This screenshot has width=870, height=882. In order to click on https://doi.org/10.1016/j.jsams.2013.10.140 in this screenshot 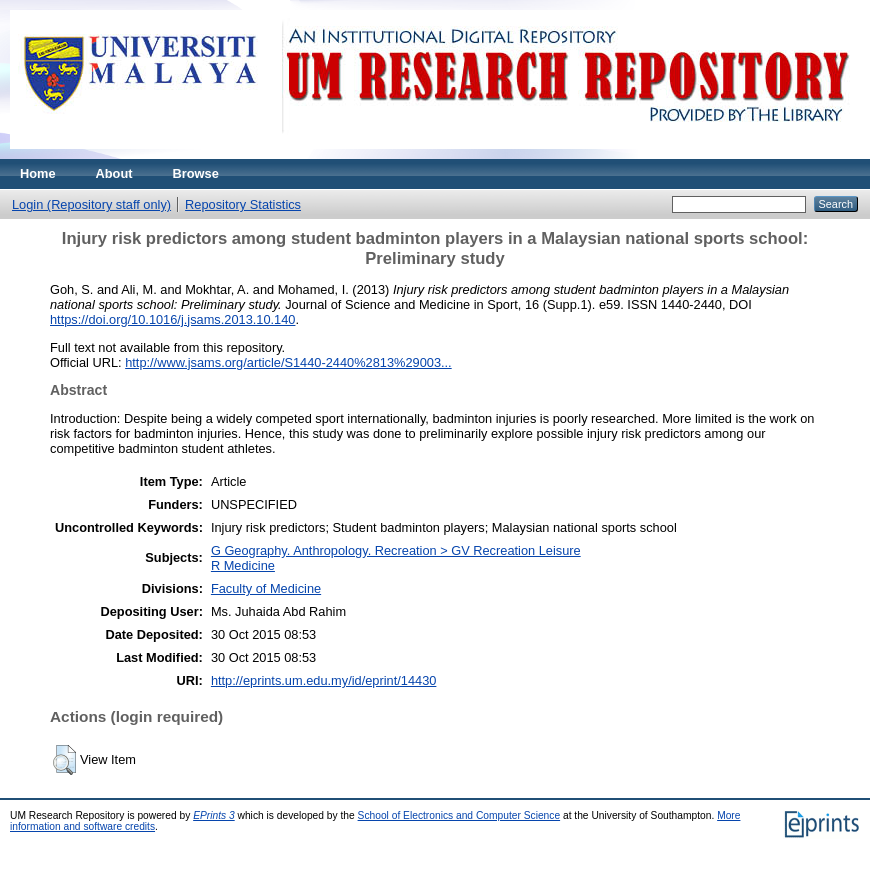, I will do `click(172, 319)`.